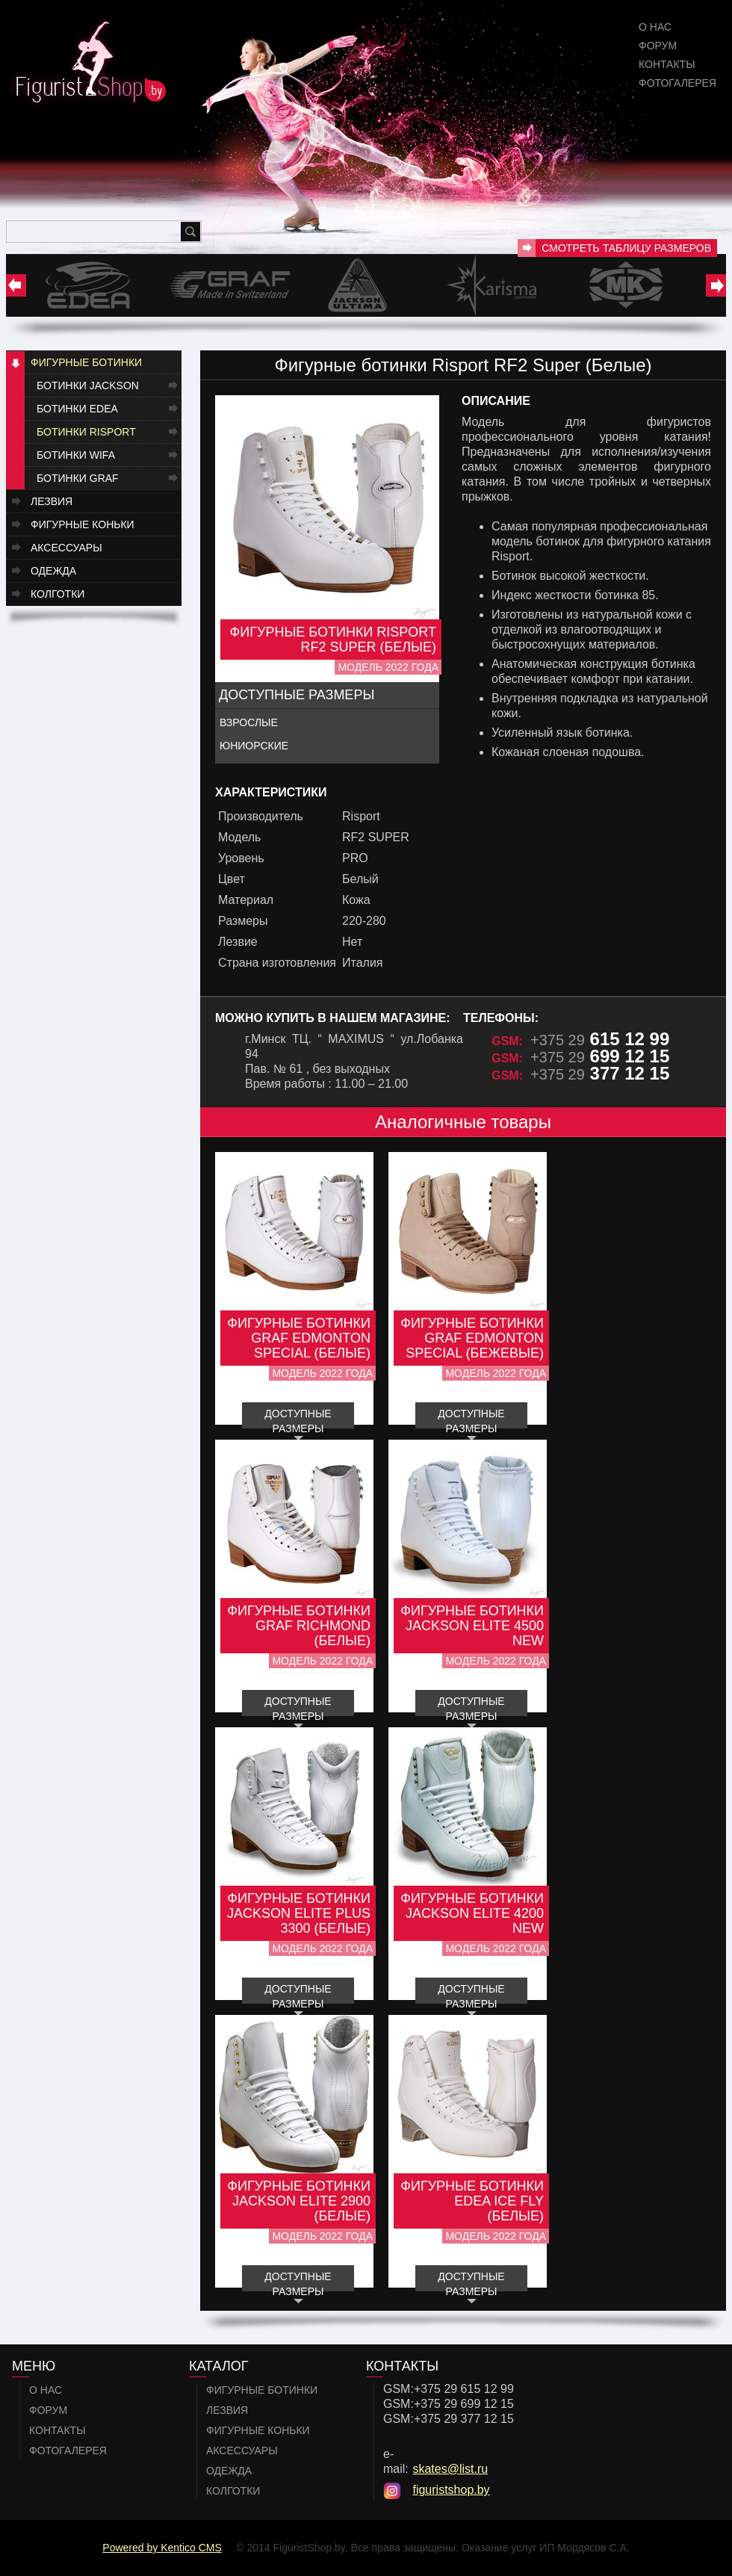 This screenshot has height=2576, width=732. I want to click on О нас, so click(655, 27).